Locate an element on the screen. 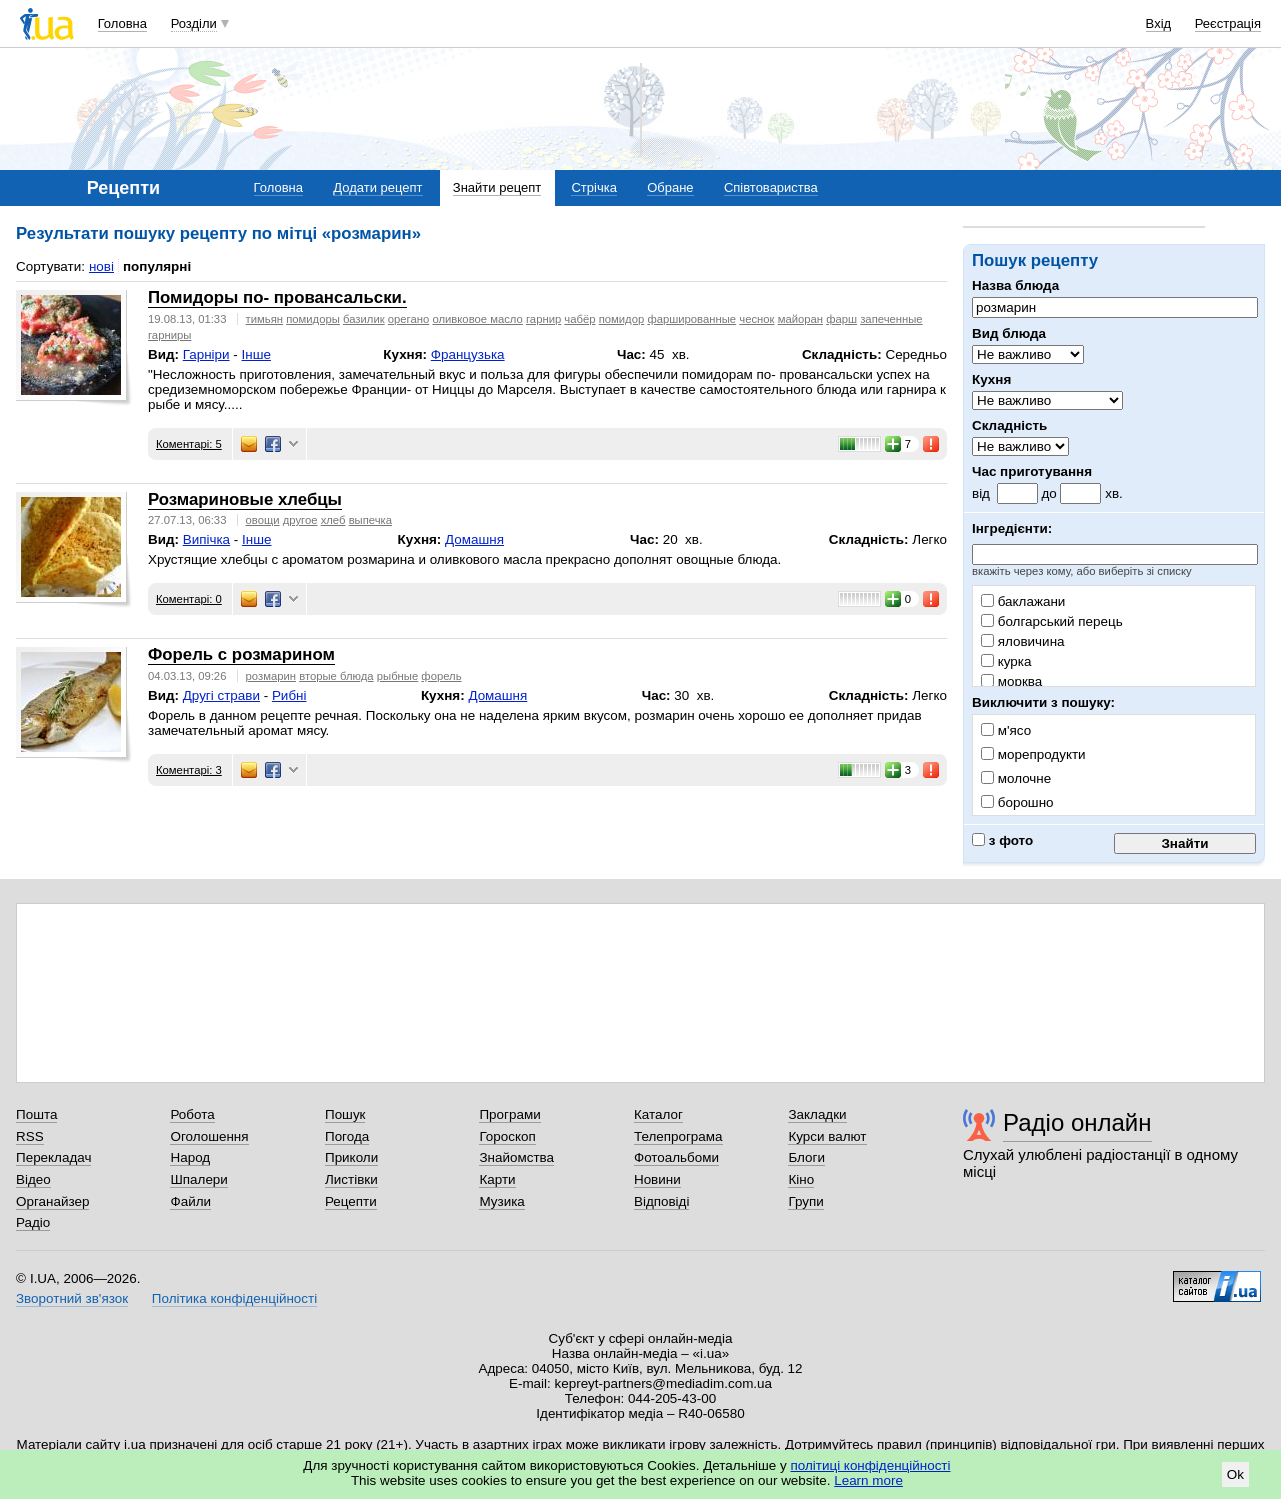  Народ is located at coordinates (190, 1157).